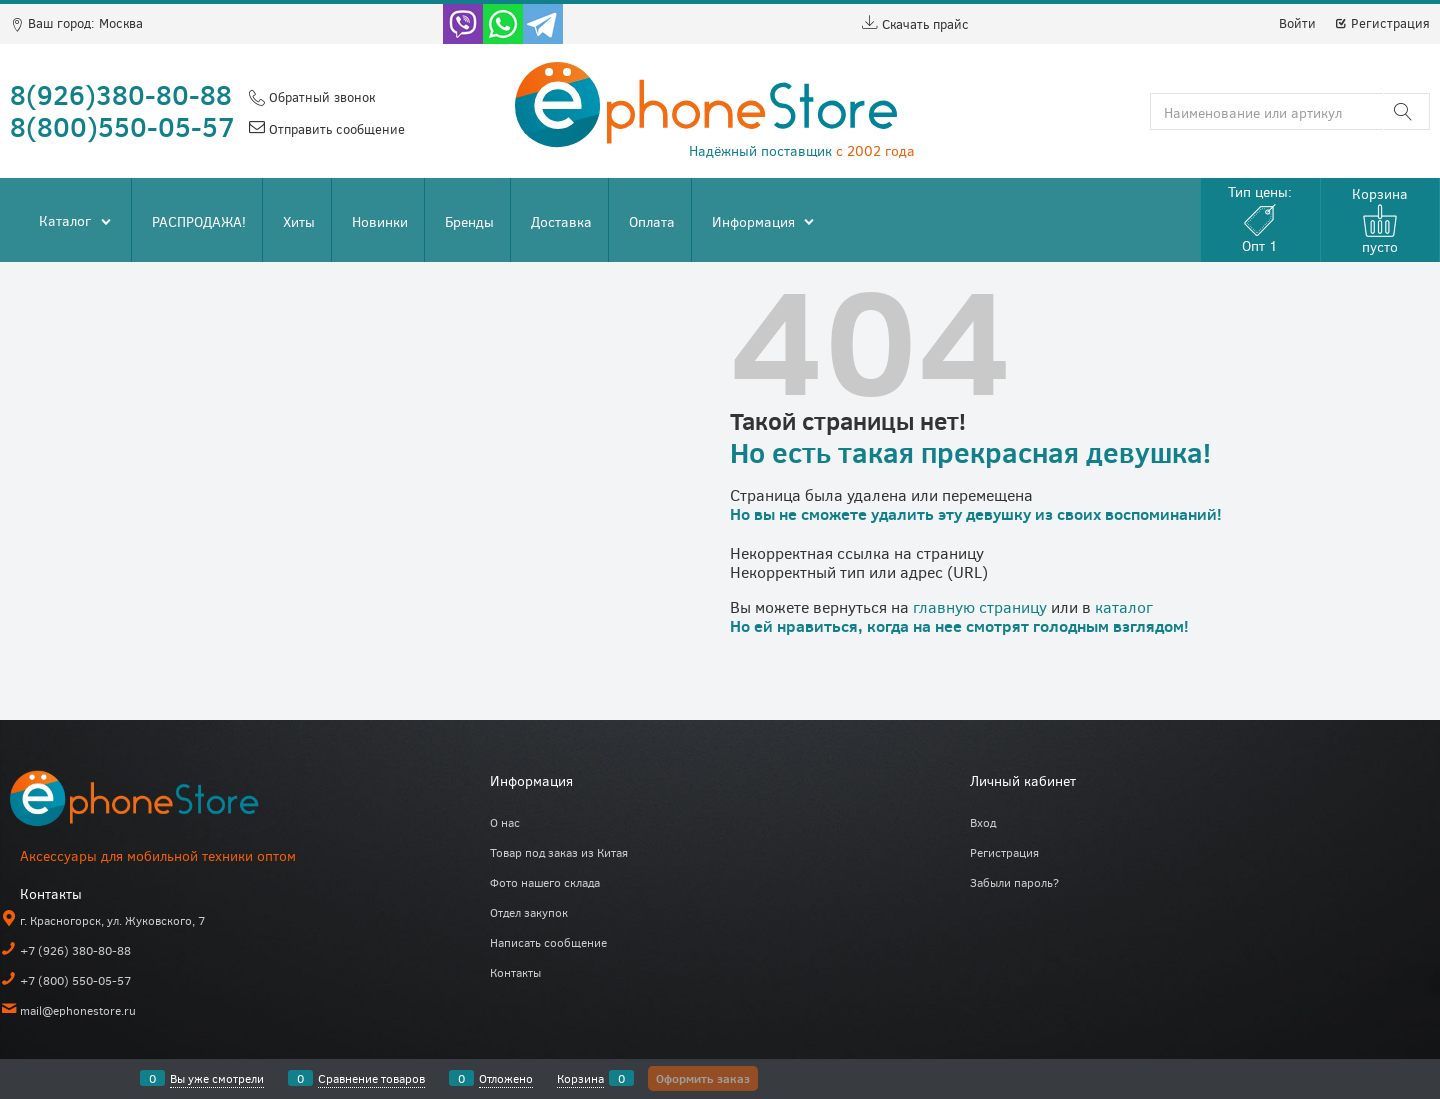 The image size is (1440, 1099). Describe the element at coordinates (980, 606) in the screenshot. I see `главную страницу` at that location.